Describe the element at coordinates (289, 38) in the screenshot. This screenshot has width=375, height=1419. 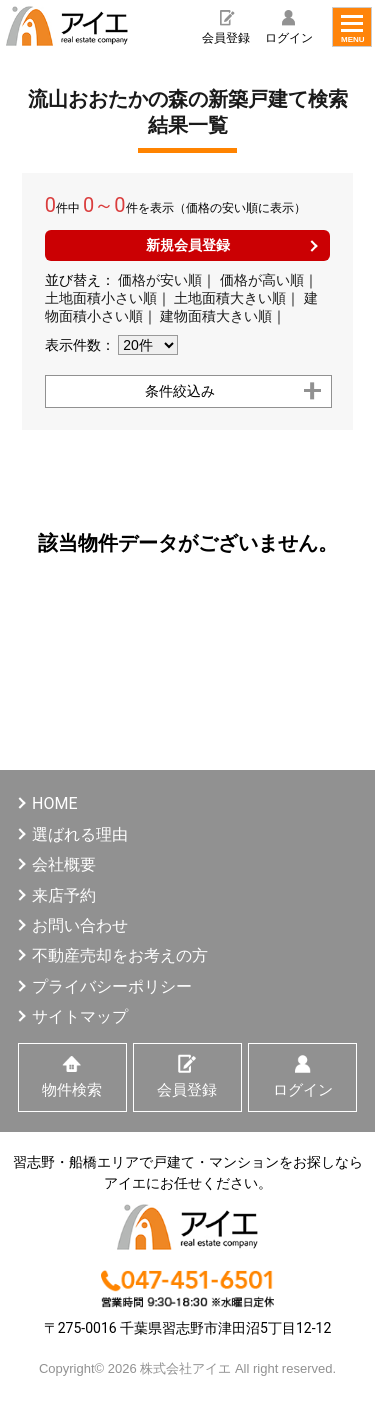
I see `ログイン` at that location.